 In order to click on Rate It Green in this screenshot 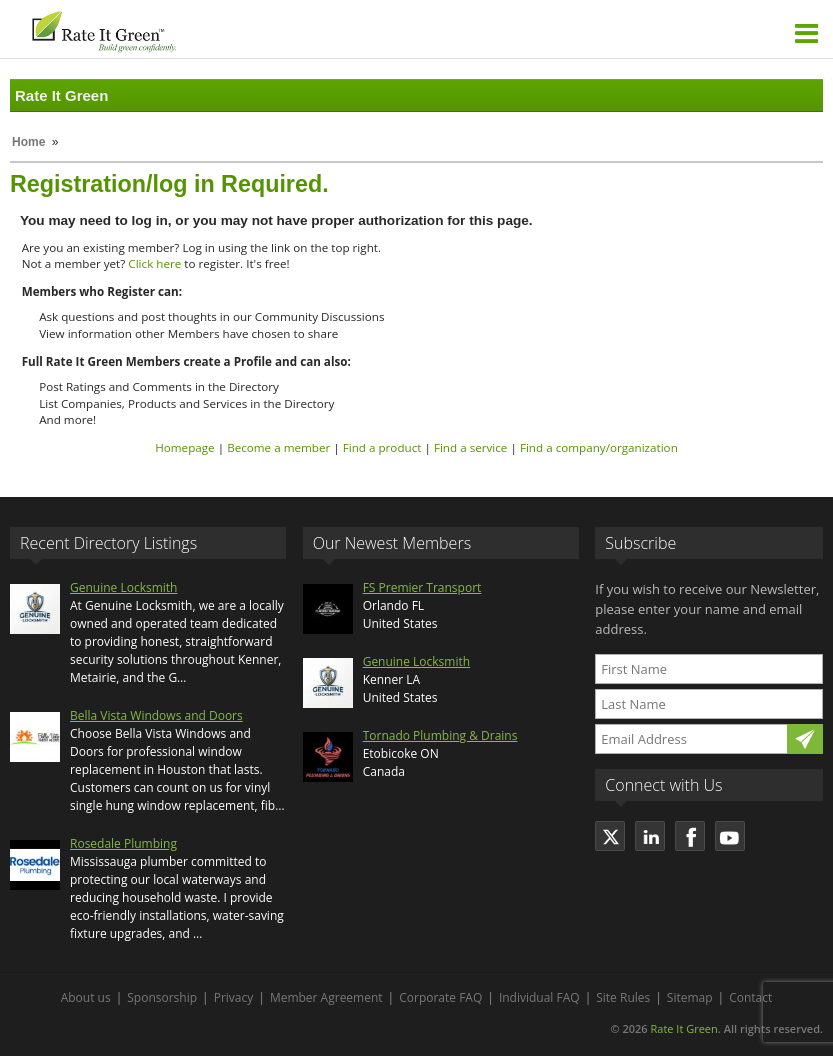, I will do `click(683, 1028)`.